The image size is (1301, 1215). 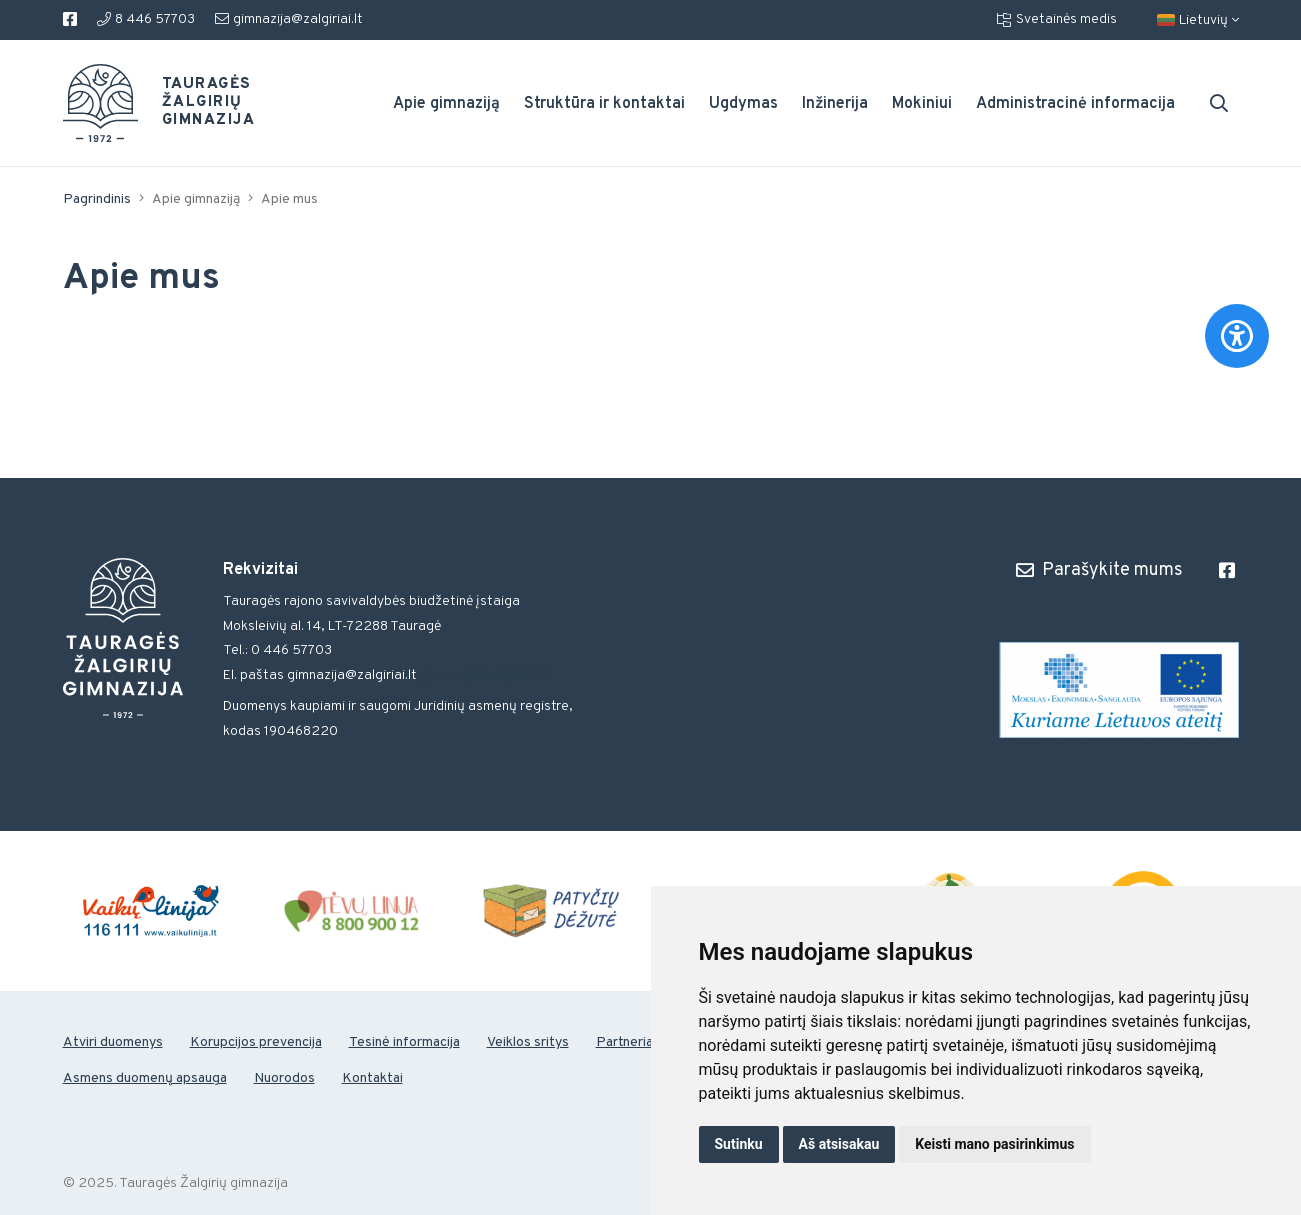 I want to click on Asmens duomenų apsauga, so click(x=145, y=1078).